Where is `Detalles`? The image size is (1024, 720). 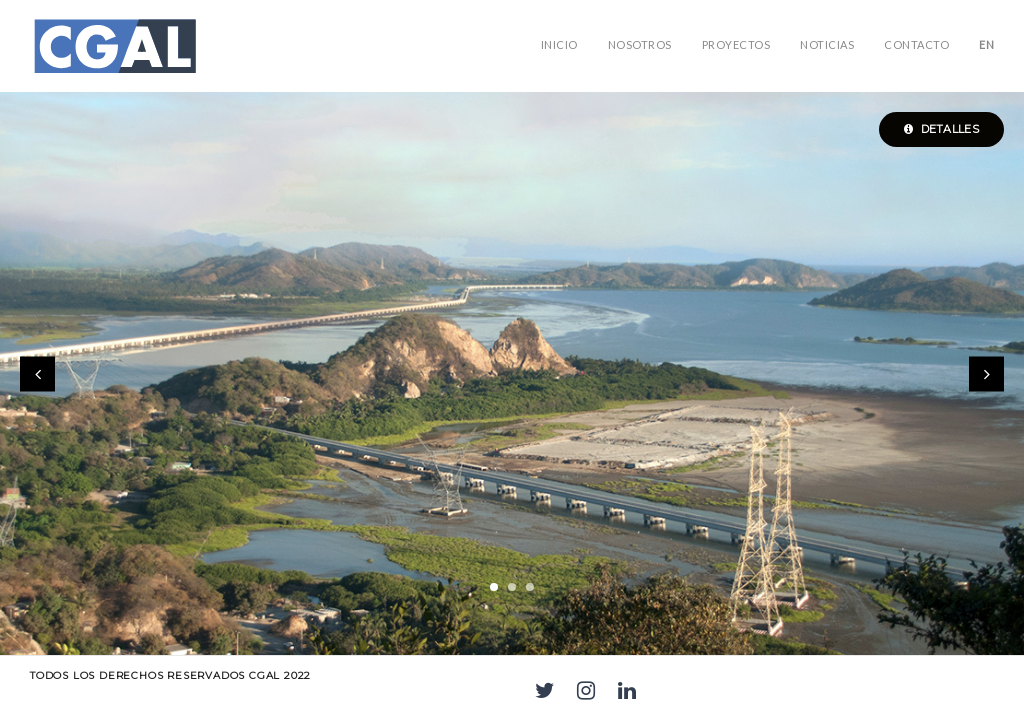
Detalles is located at coordinates (941, 129).